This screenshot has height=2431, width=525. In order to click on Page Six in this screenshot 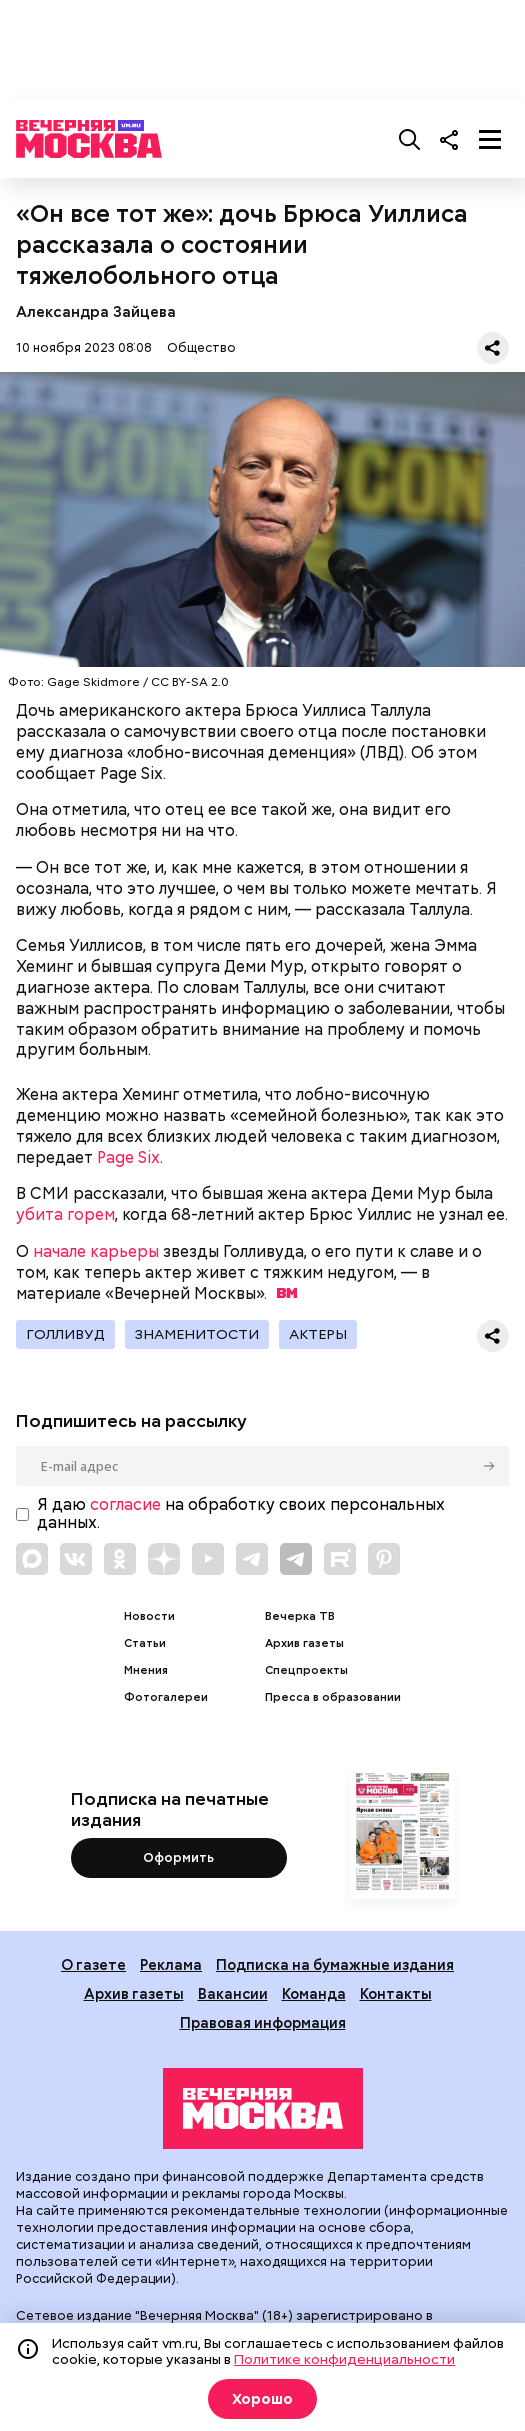, I will do `click(128, 1157)`.